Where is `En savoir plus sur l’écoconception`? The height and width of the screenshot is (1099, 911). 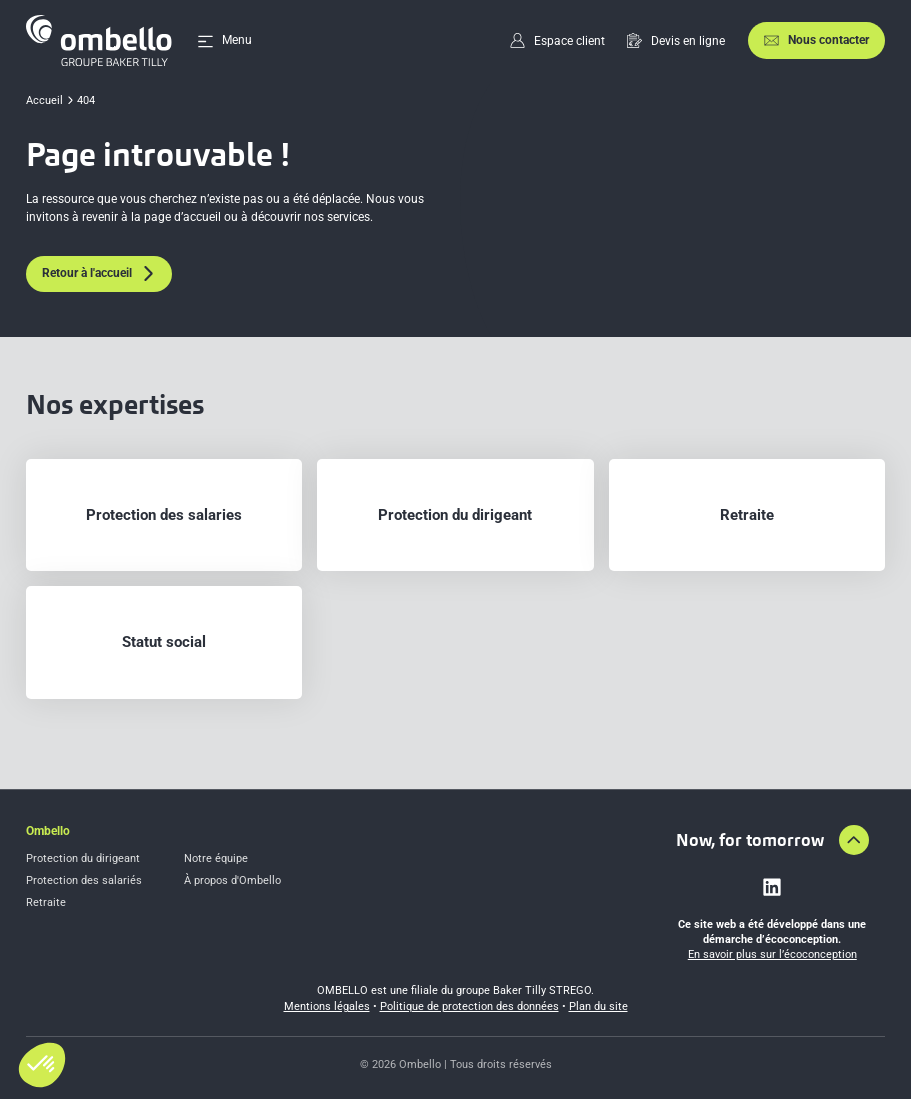 En savoir plus sur l’écoconception is located at coordinates (772, 954).